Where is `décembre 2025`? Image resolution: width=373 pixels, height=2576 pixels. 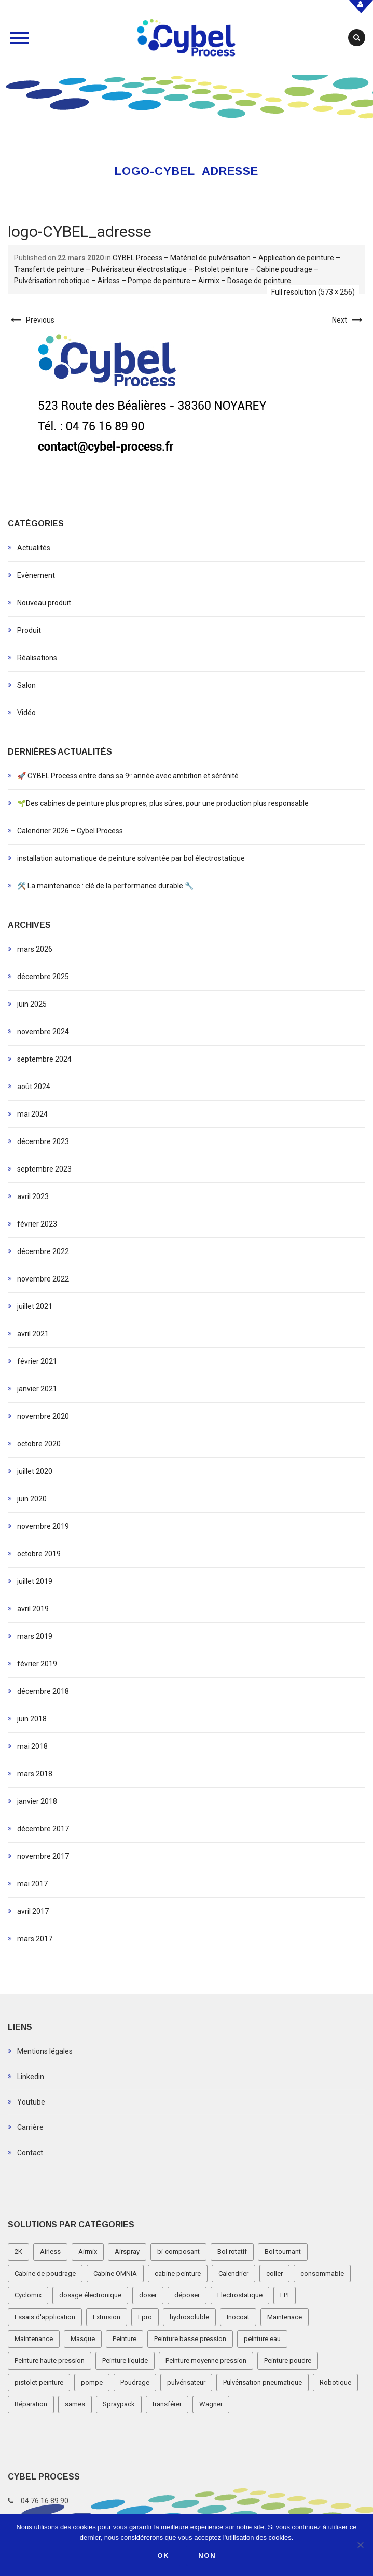
décembre 2025 is located at coordinates (43, 976).